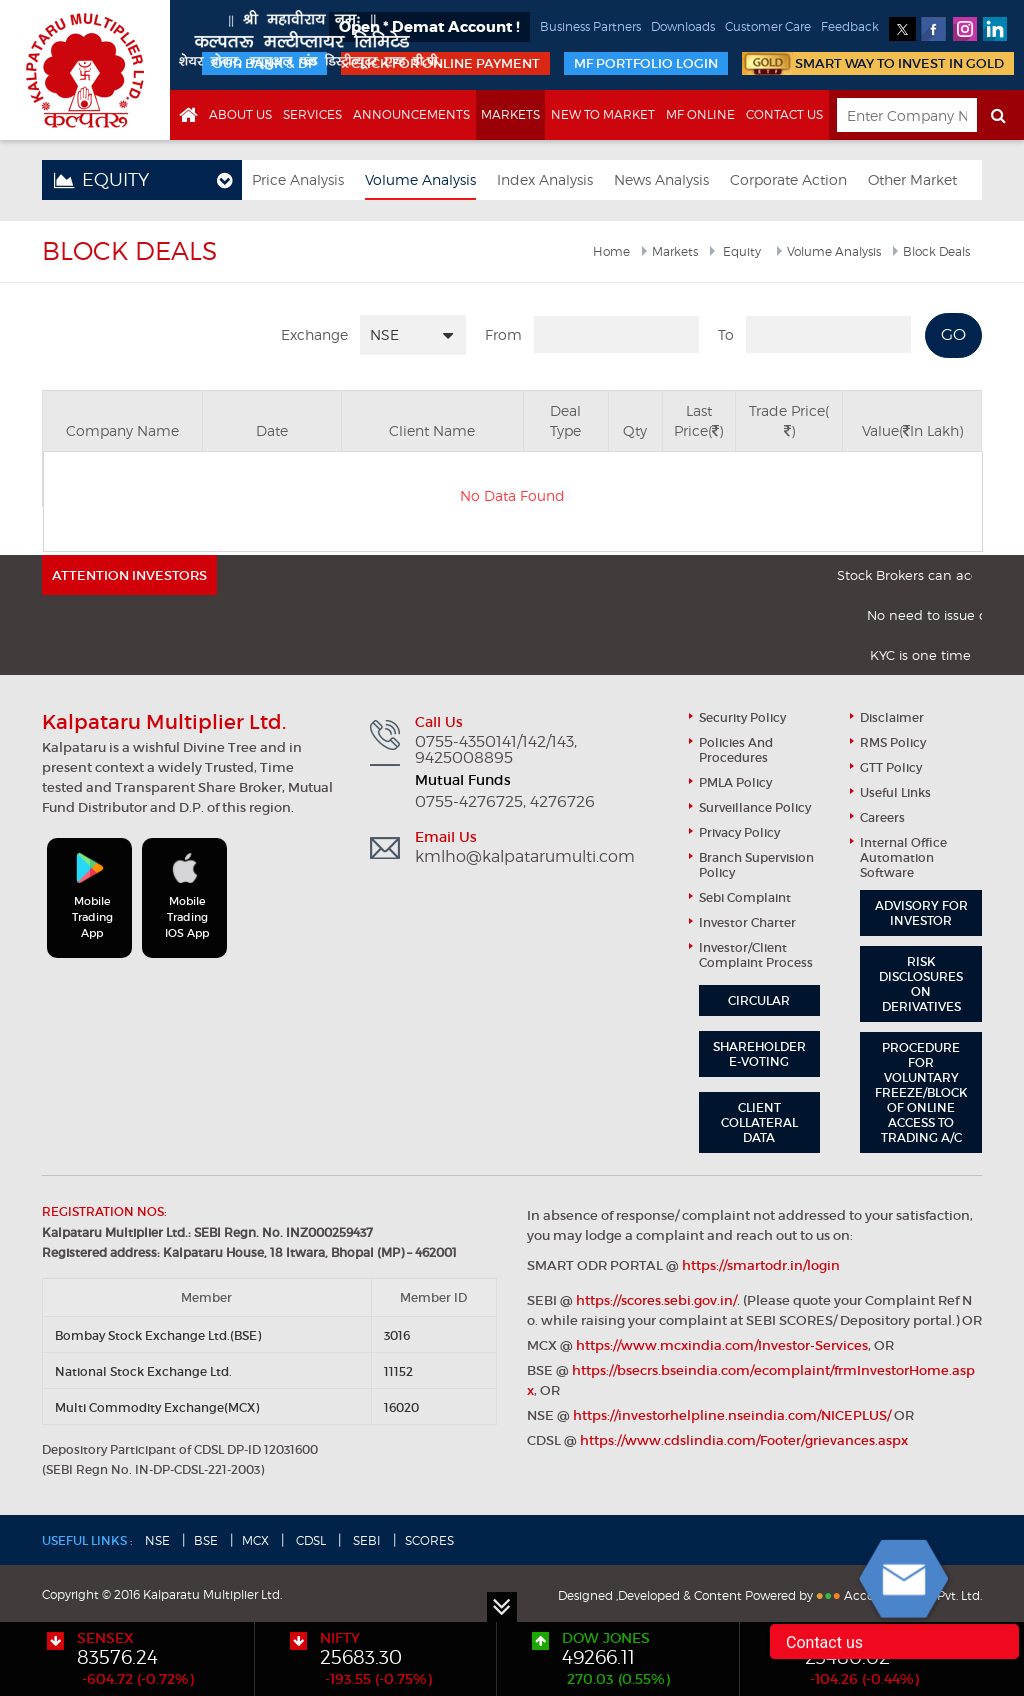  What do you see at coordinates (700, 114) in the screenshot?
I see `MF online` at bounding box center [700, 114].